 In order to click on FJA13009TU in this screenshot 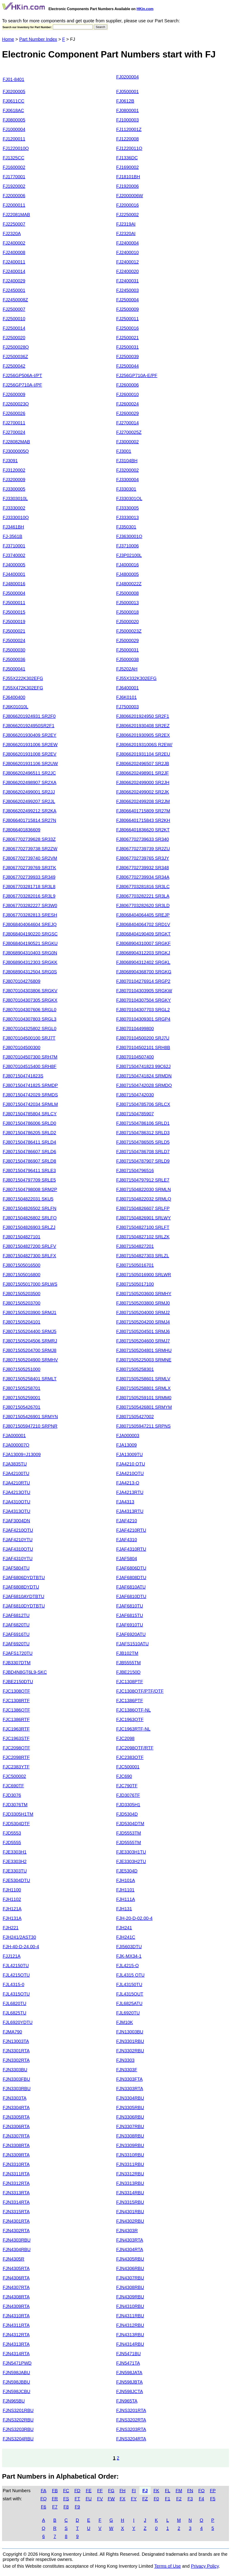, I will do `click(129, 1454)`.